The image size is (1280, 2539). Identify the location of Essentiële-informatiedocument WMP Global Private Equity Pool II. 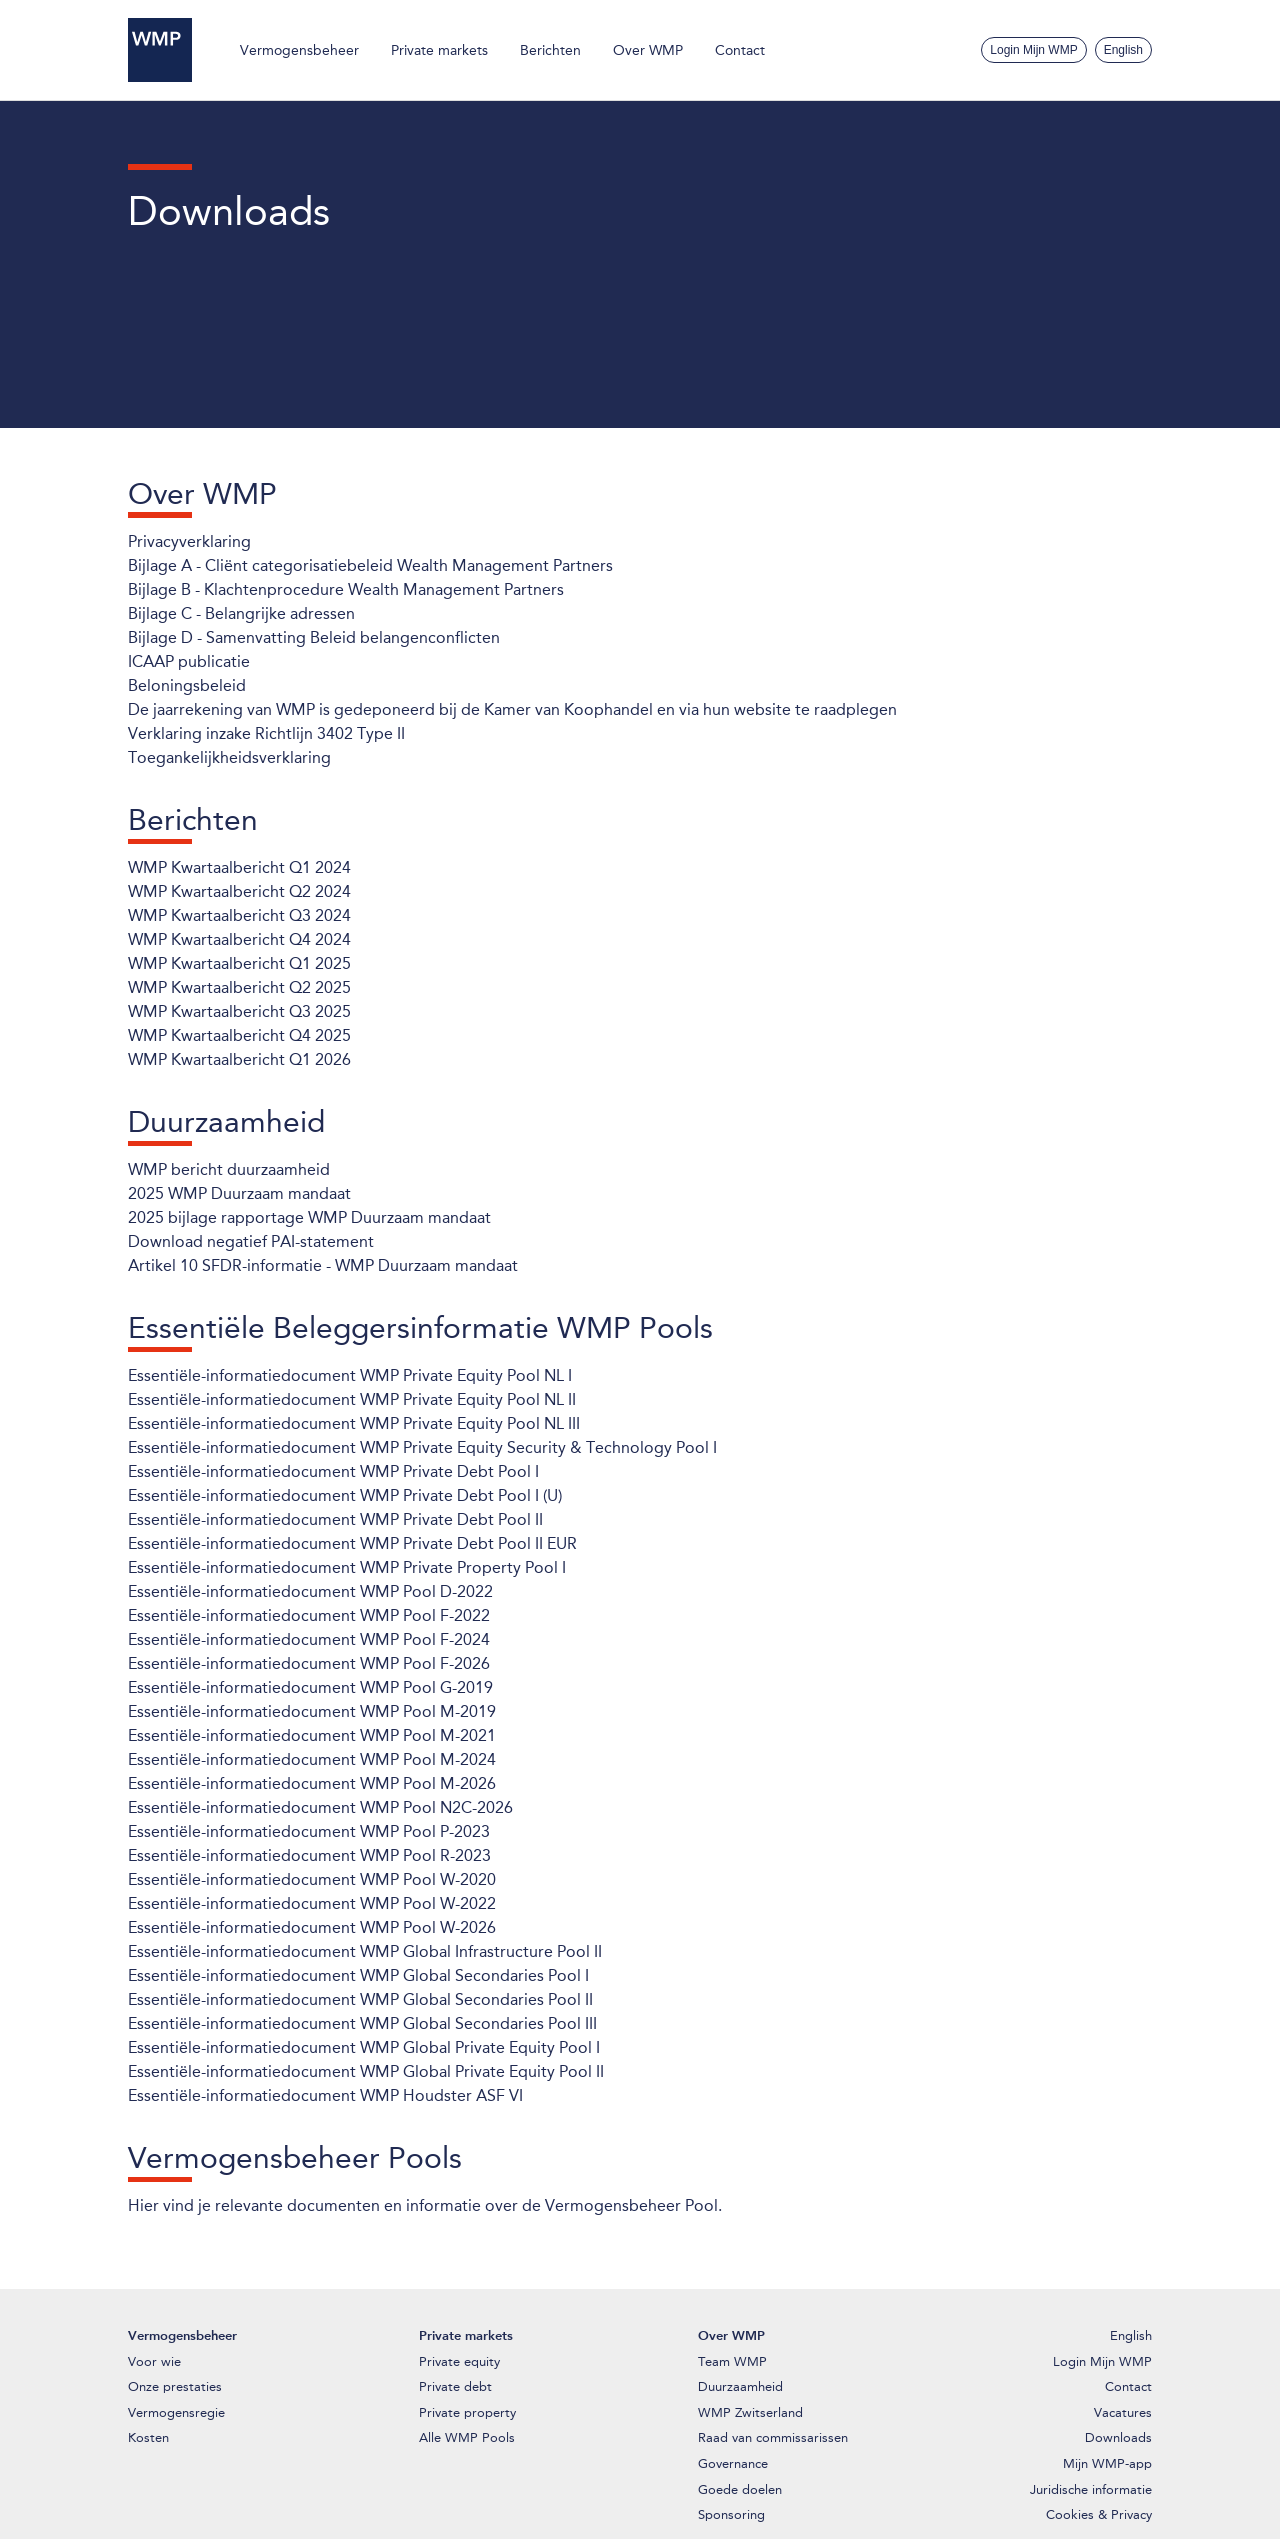
(366, 2071).